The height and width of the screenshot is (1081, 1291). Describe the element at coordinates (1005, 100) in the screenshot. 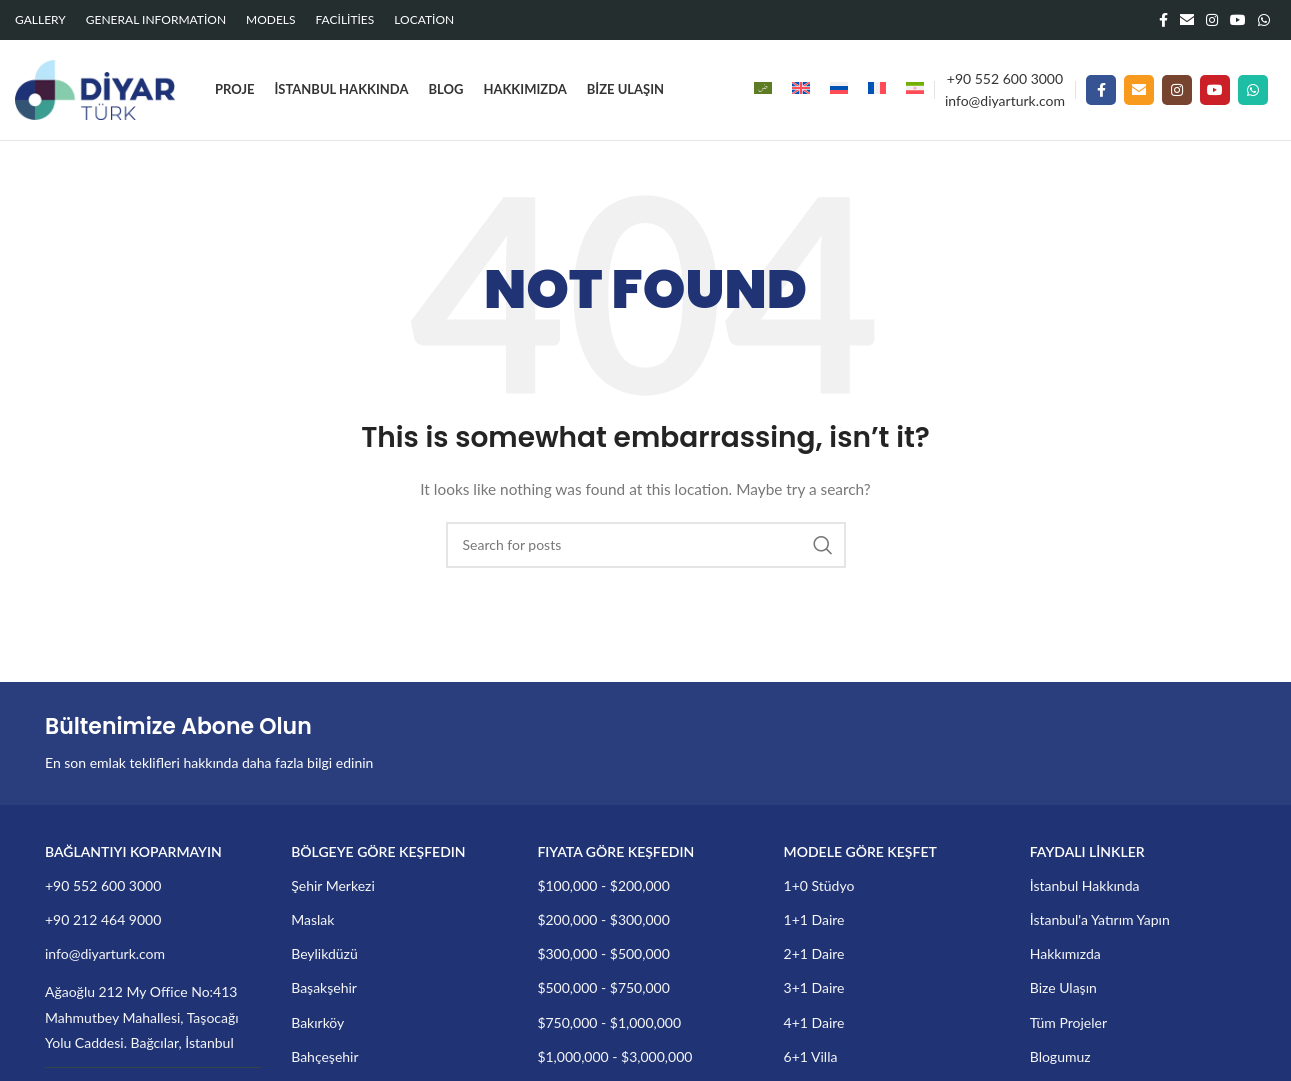

I see `info@diyarturk.com` at that location.